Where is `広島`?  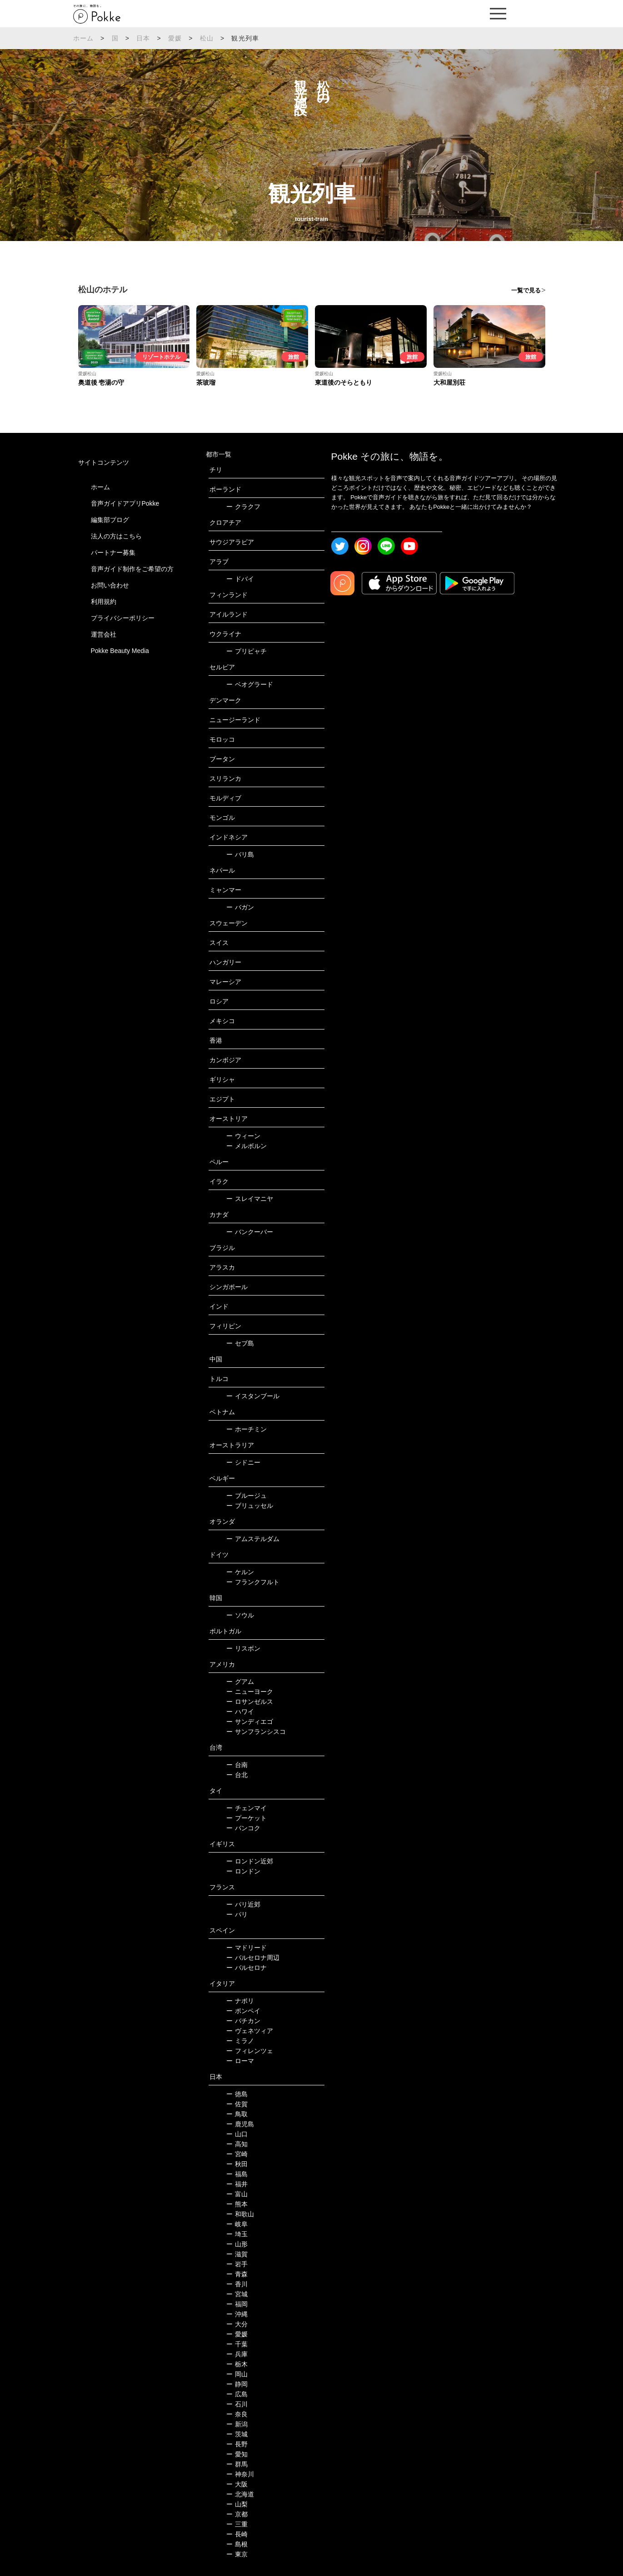
広島 is located at coordinates (237, 2394).